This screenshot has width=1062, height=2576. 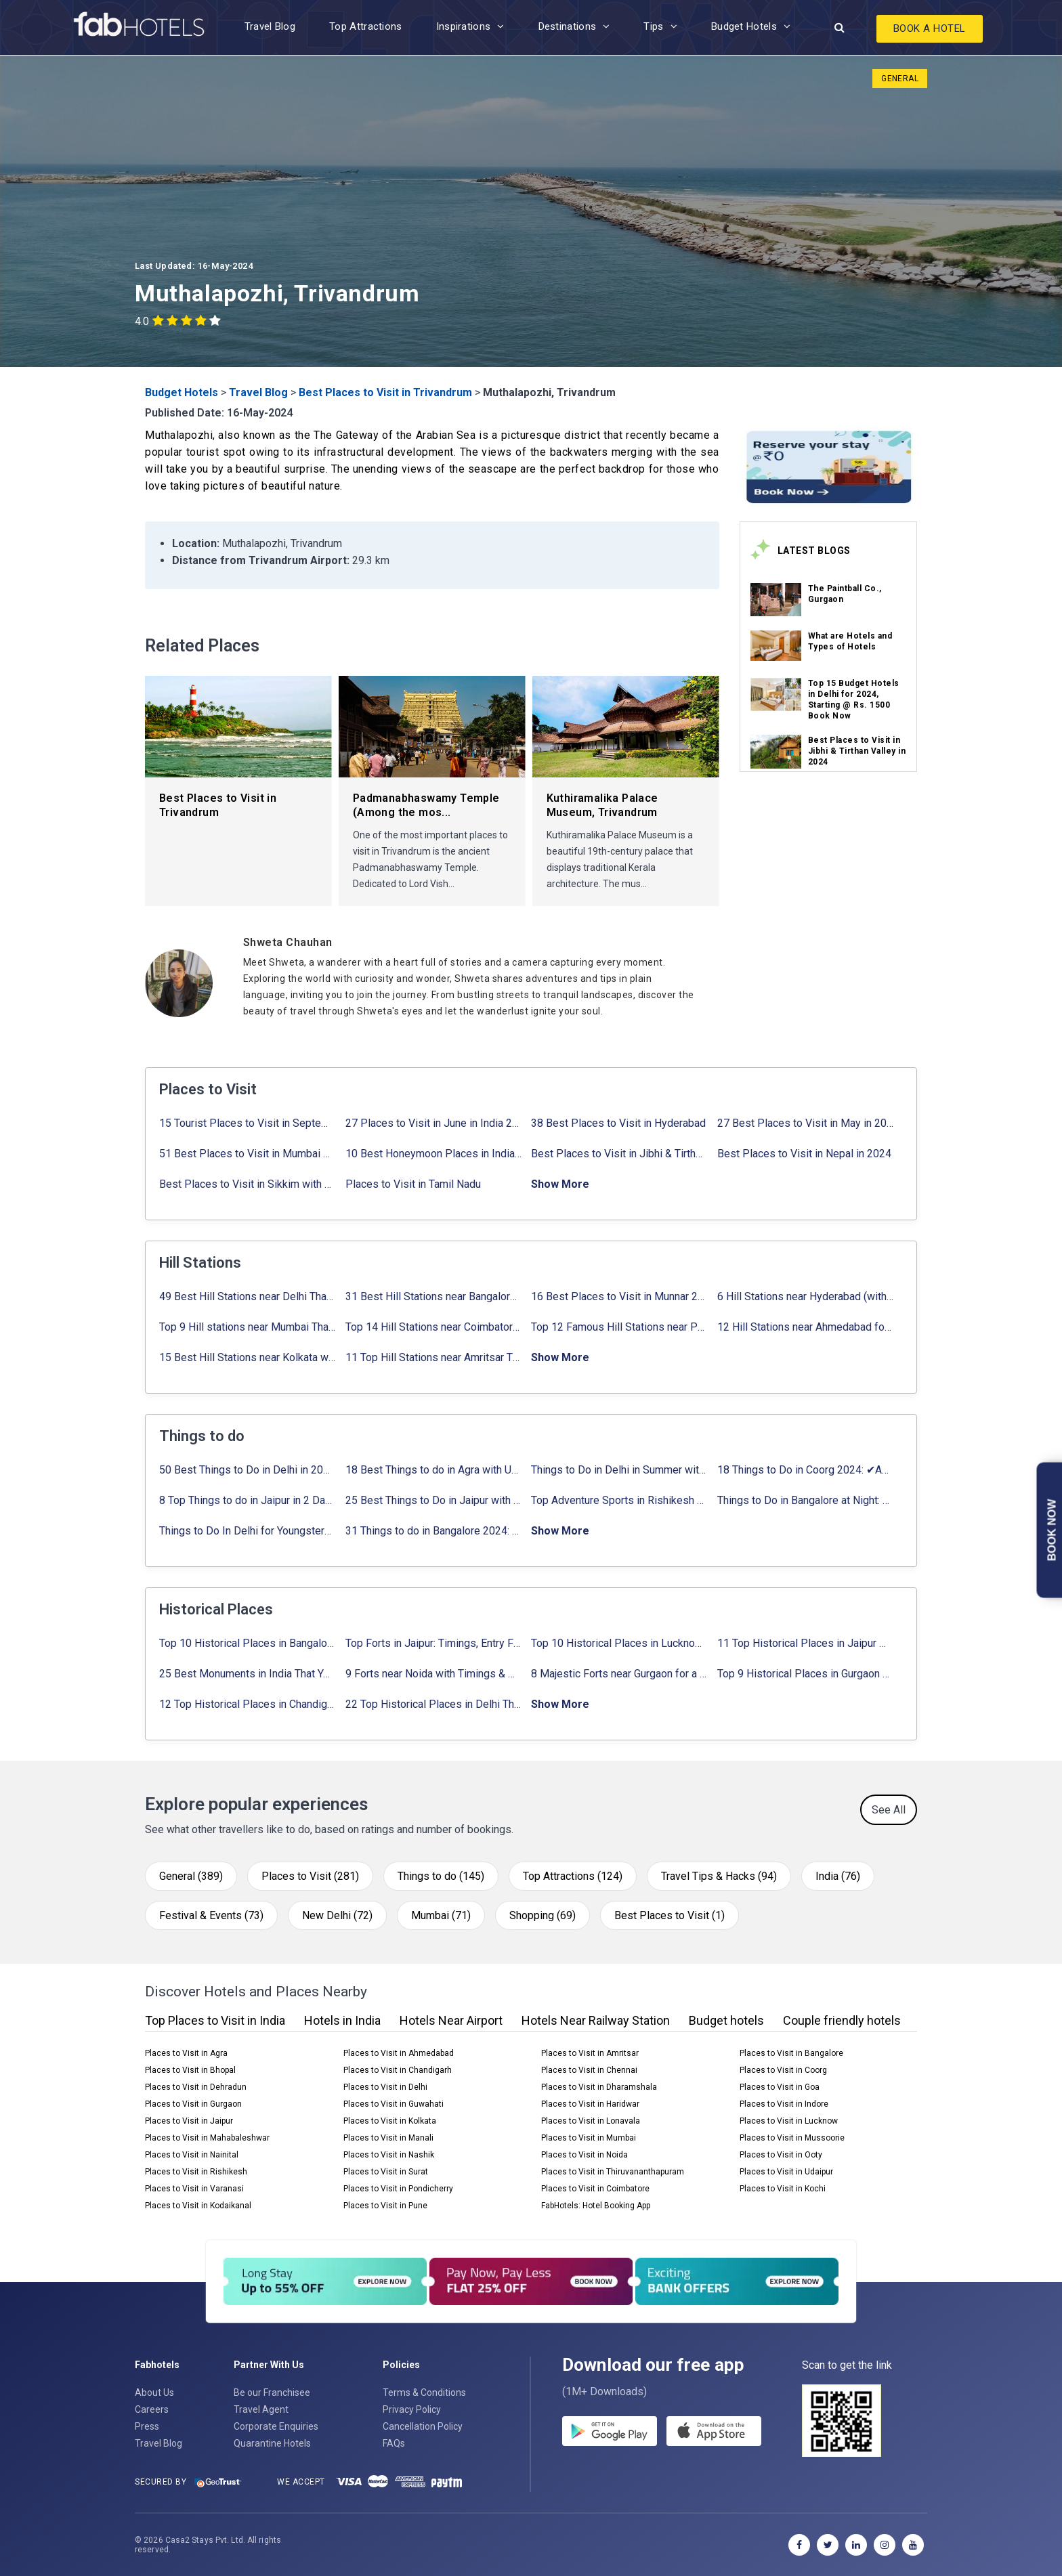 I want to click on 50 Best Things to Do in Delhi in 2024: ✔Activities list, so click(x=247, y=1469).